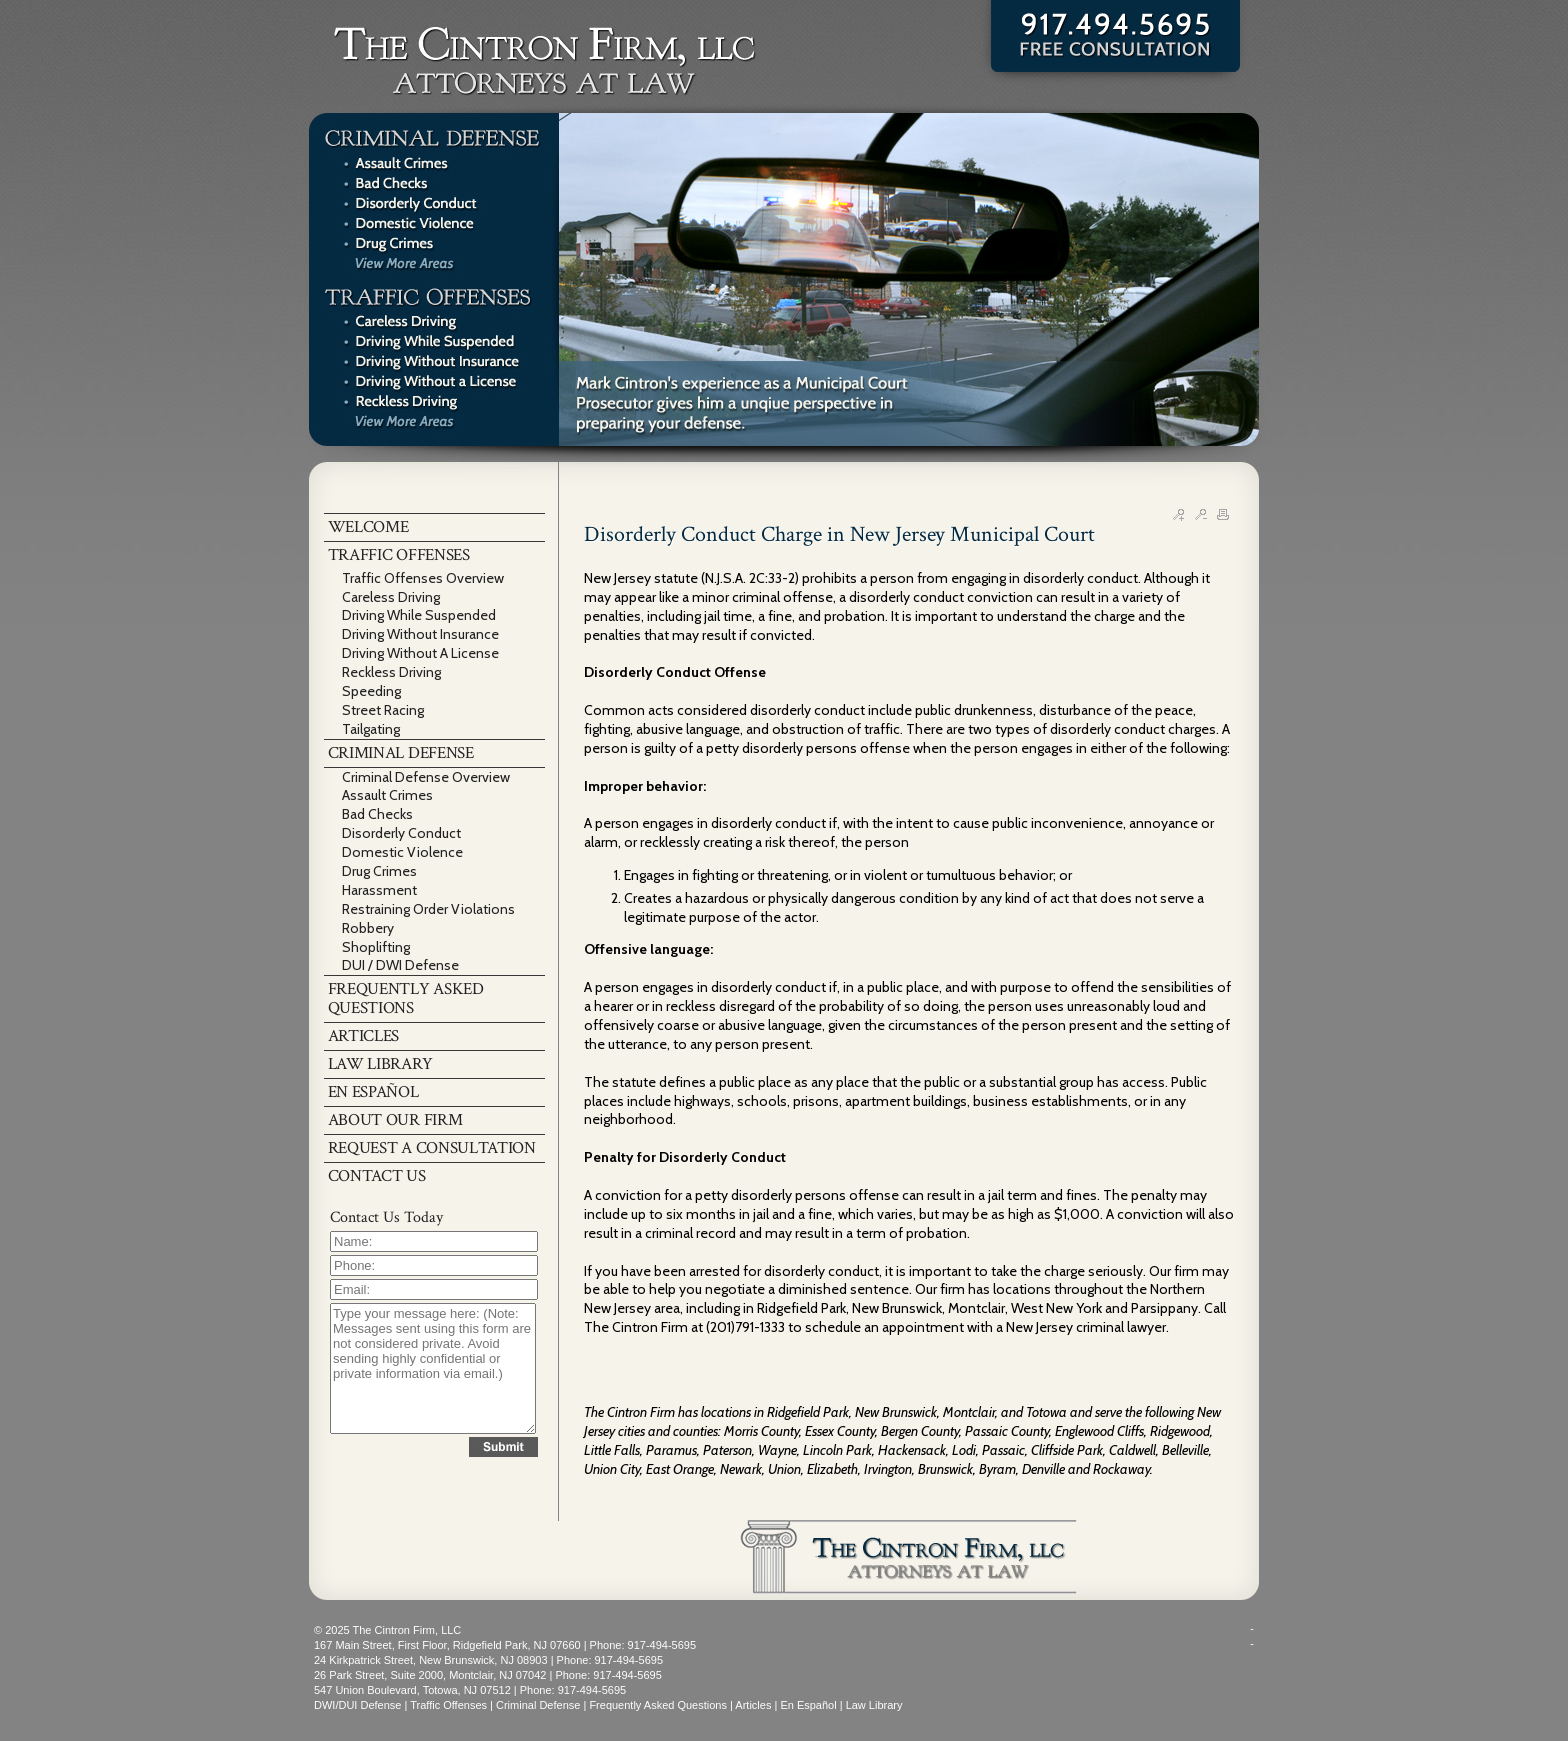 Image resolution: width=1568 pixels, height=1741 pixels. Describe the element at coordinates (368, 928) in the screenshot. I see `Robbery` at that location.